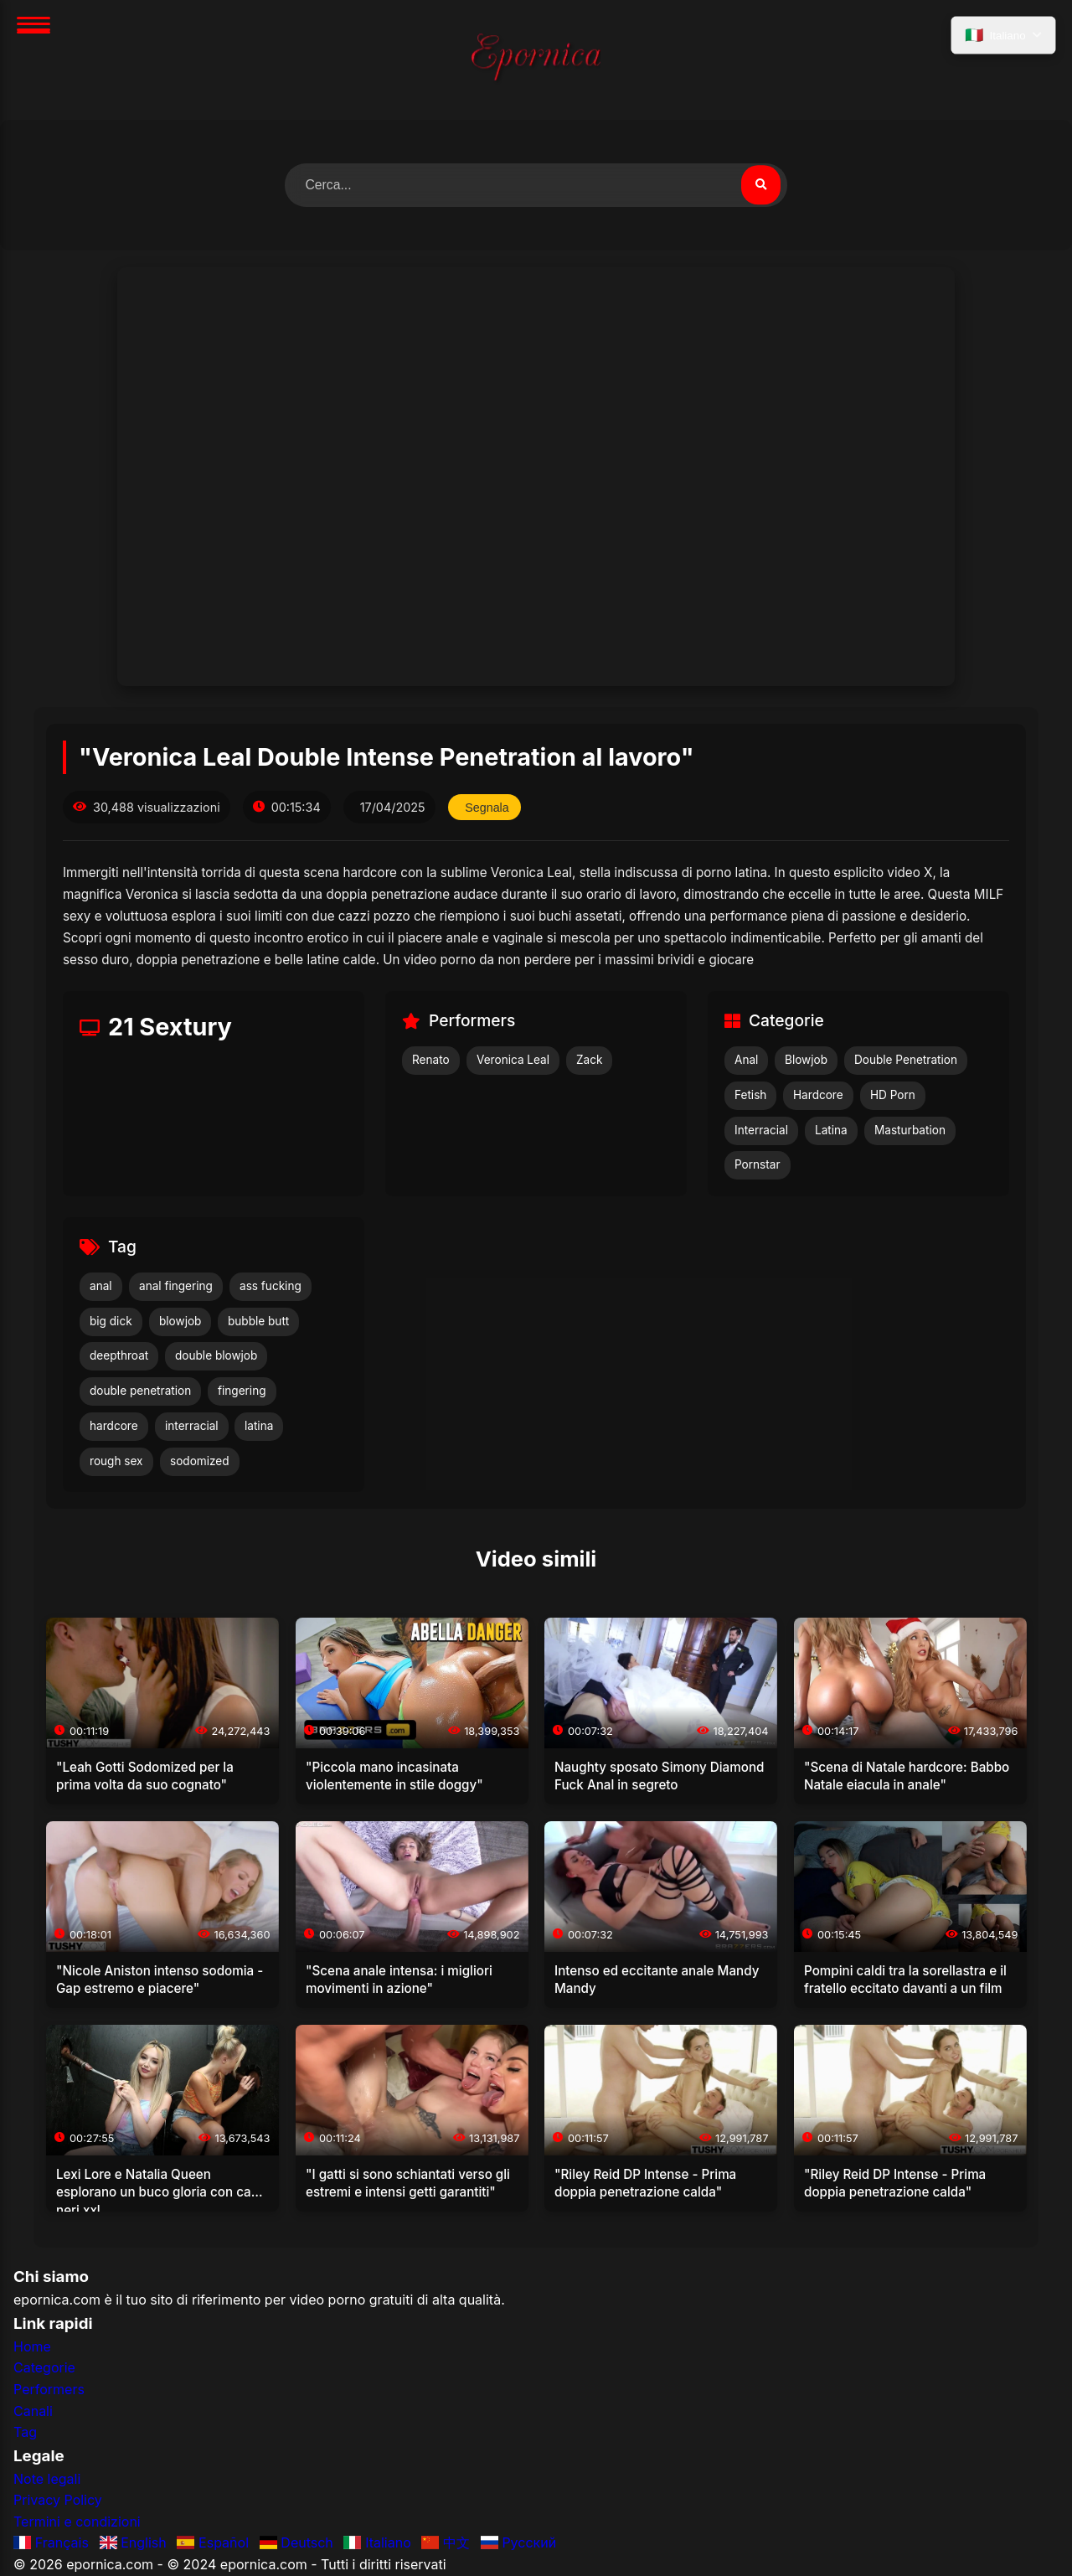 Image resolution: width=1072 pixels, height=2576 pixels. What do you see at coordinates (818, 1095) in the screenshot?
I see `Hardcore` at bounding box center [818, 1095].